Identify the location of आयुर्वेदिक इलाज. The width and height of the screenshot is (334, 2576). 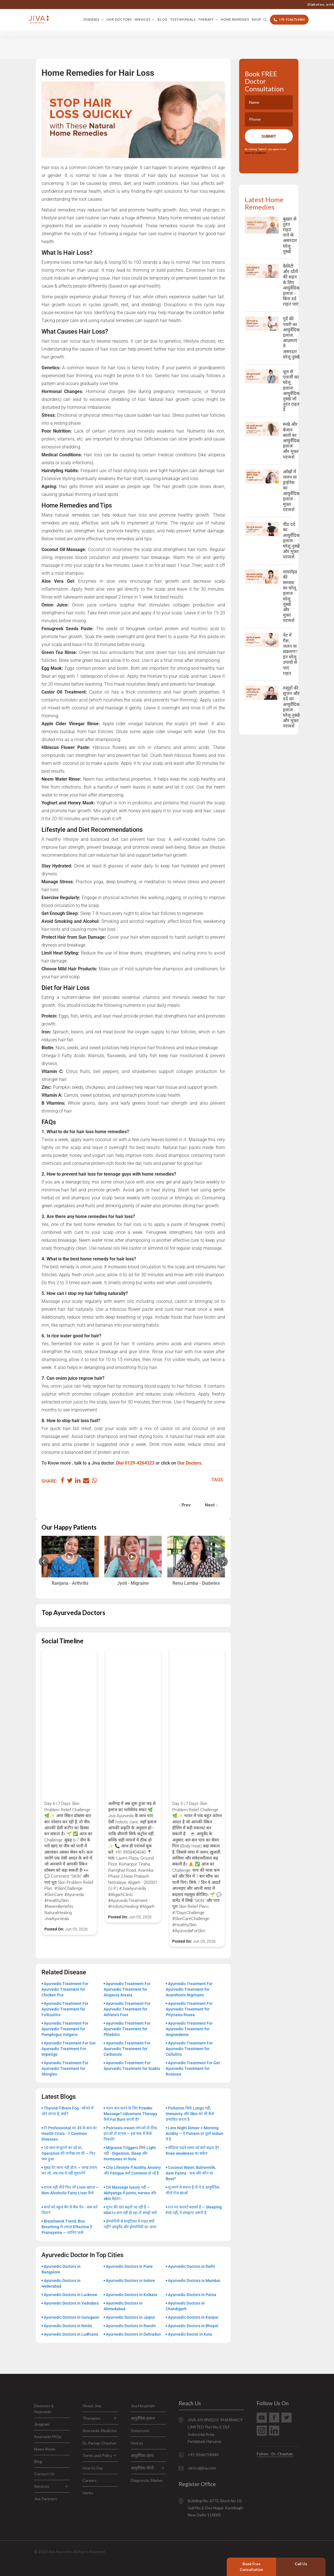
(143, 2418).